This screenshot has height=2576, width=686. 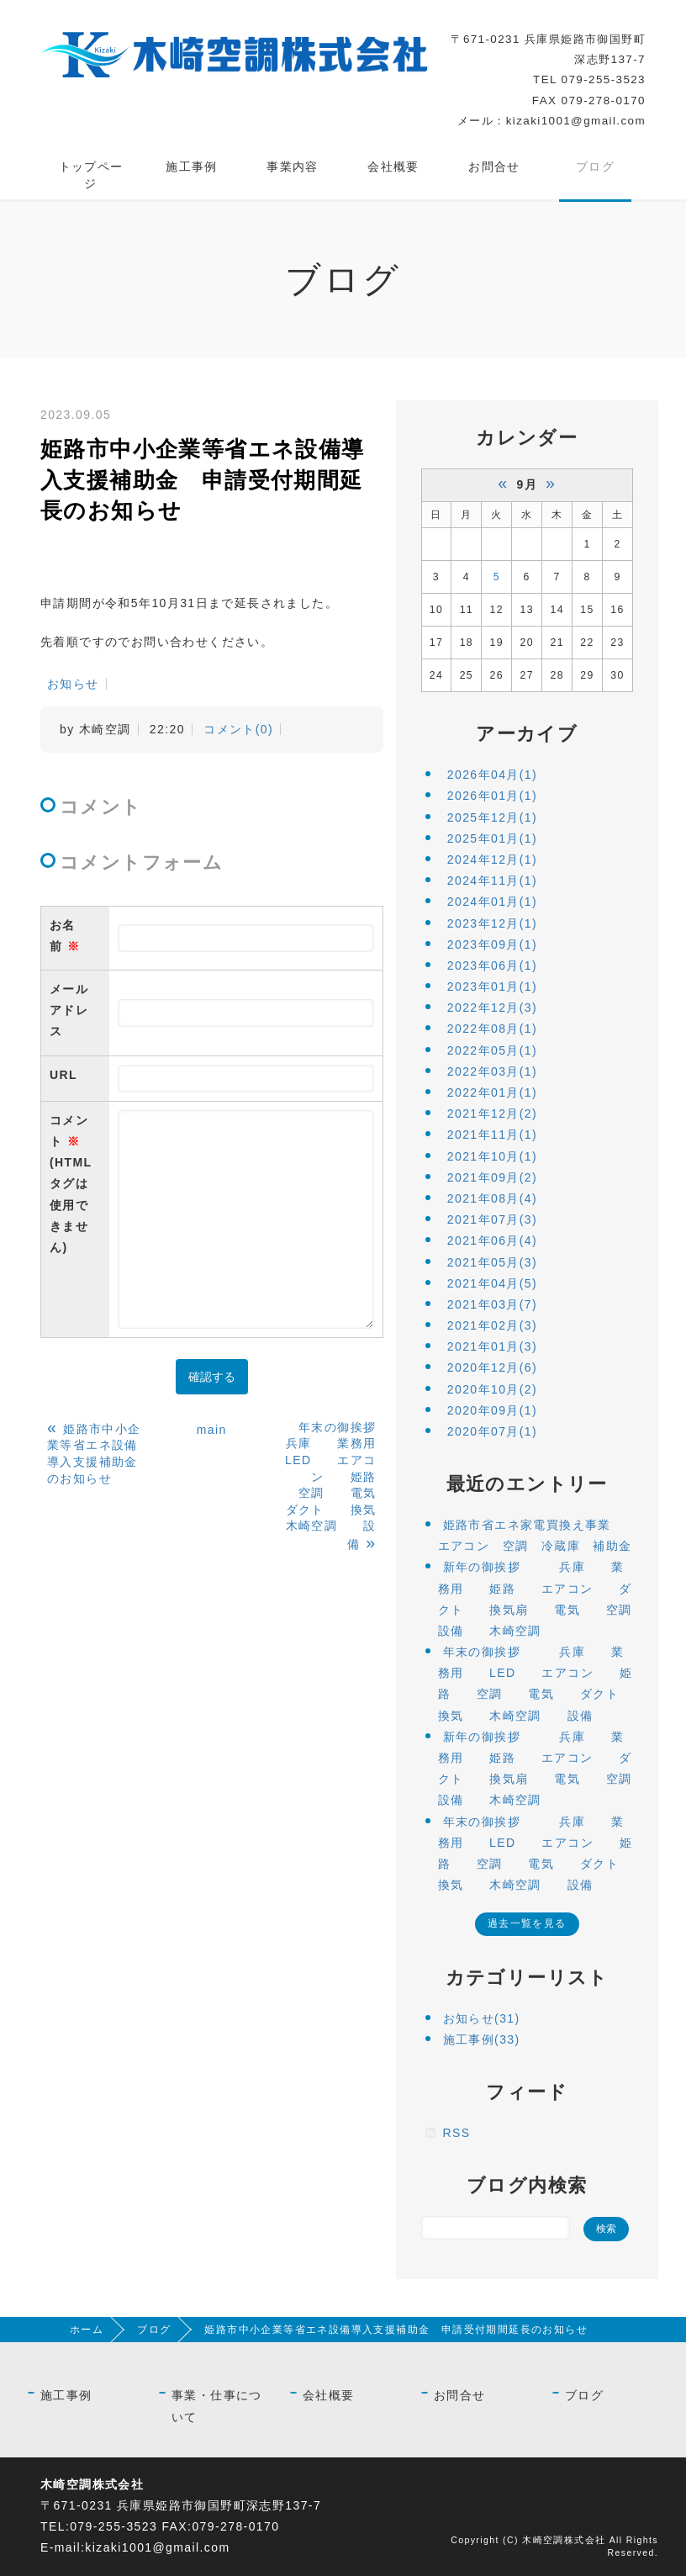 I want to click on 2021年10月(1), so click(x=492, y=1156).